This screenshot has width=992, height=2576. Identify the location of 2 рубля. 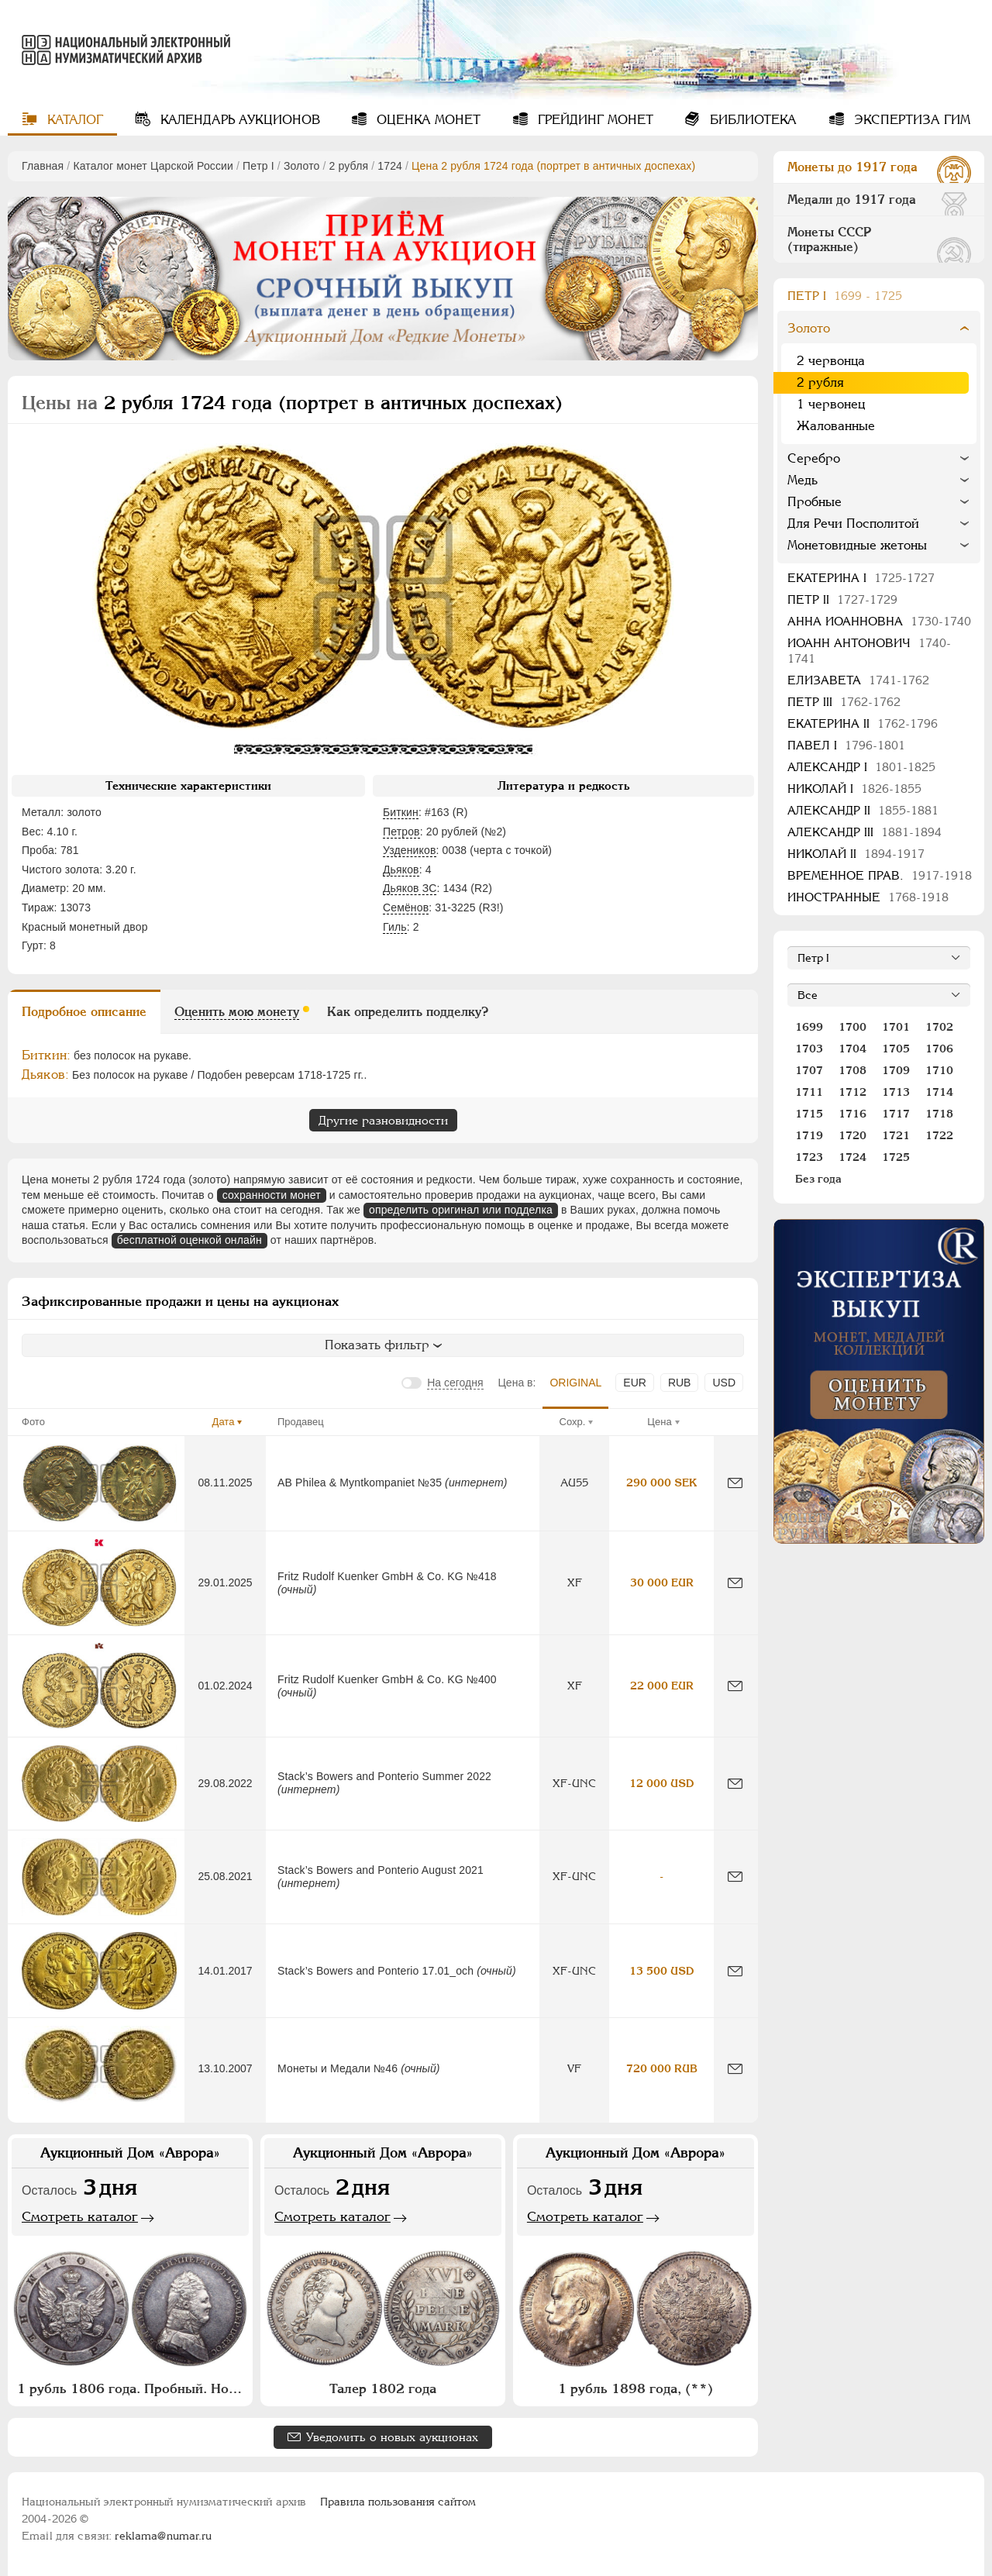
(349, 166).